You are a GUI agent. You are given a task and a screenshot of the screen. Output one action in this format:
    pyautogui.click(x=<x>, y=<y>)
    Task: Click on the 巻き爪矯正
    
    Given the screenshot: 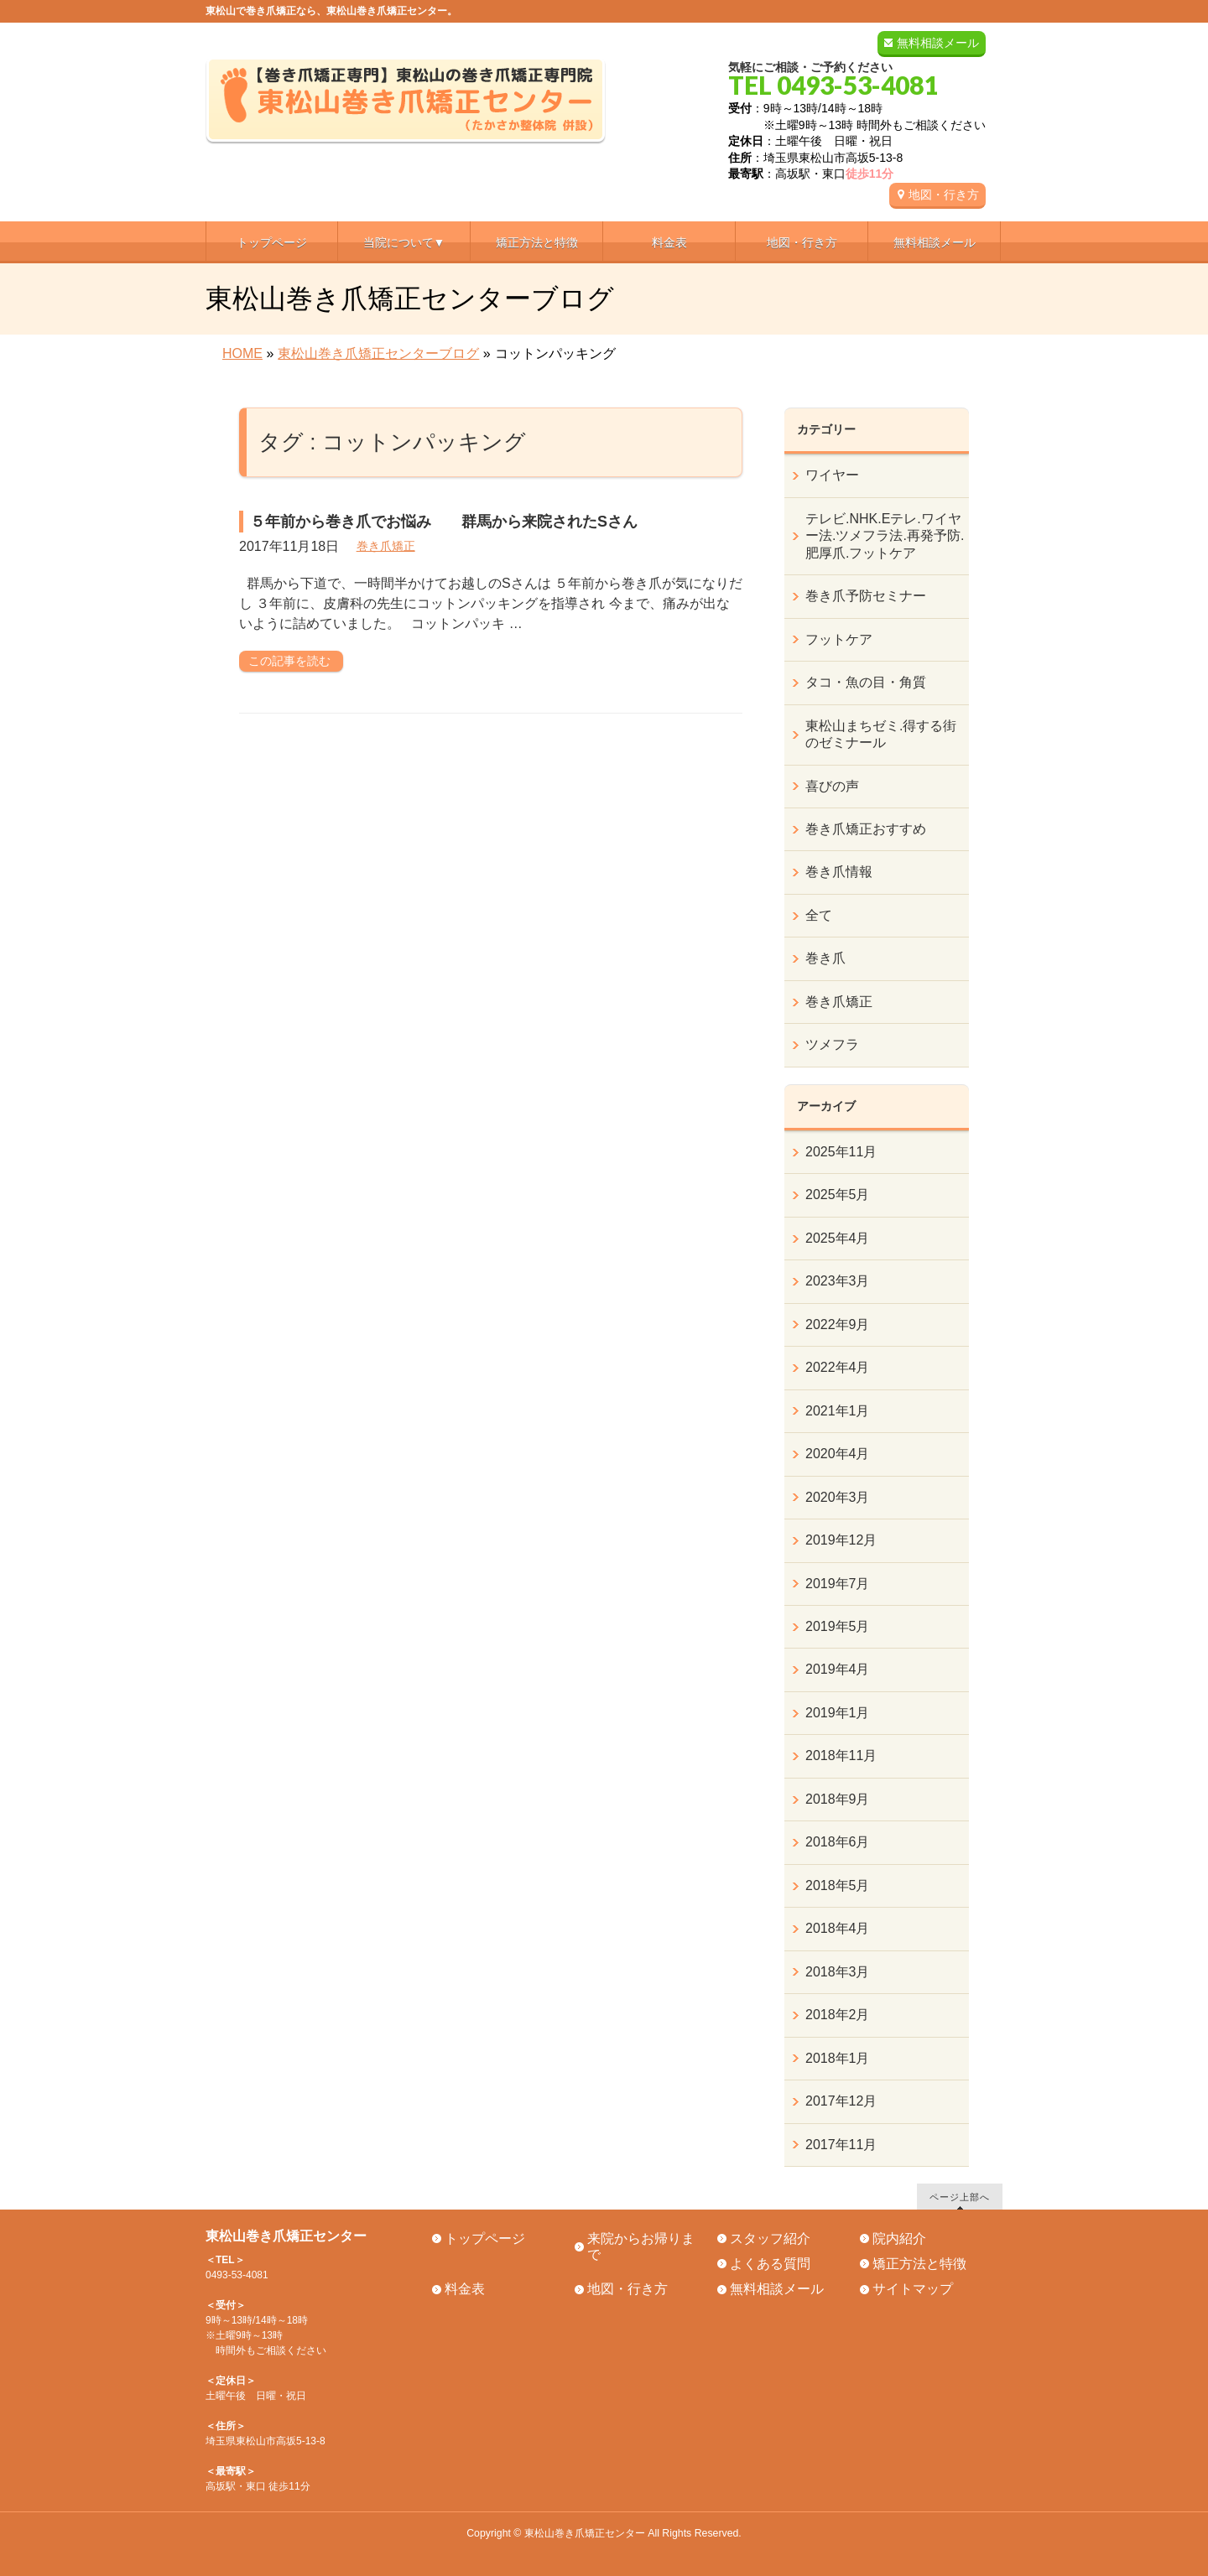 What is the action you would take?
    pyautogui.click(x=386, y=546)
    